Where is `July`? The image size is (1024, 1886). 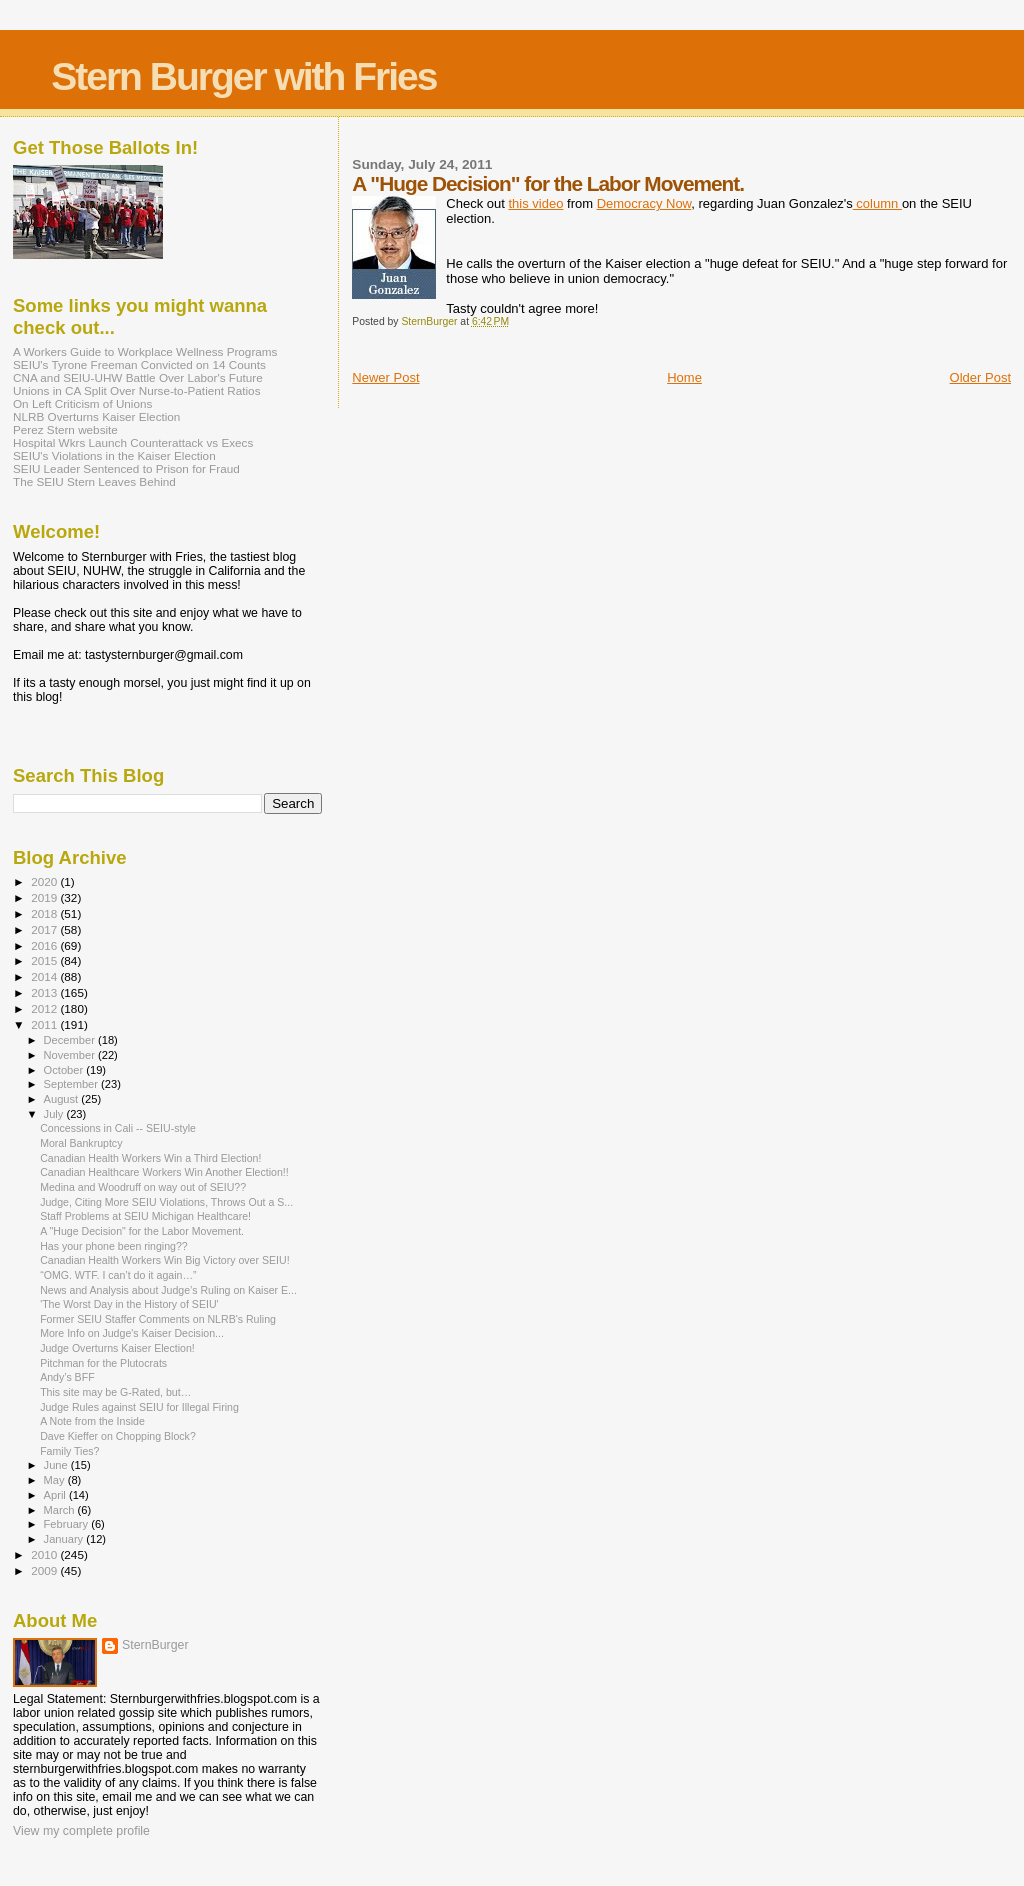
July is located at coordinates (55, 1114).